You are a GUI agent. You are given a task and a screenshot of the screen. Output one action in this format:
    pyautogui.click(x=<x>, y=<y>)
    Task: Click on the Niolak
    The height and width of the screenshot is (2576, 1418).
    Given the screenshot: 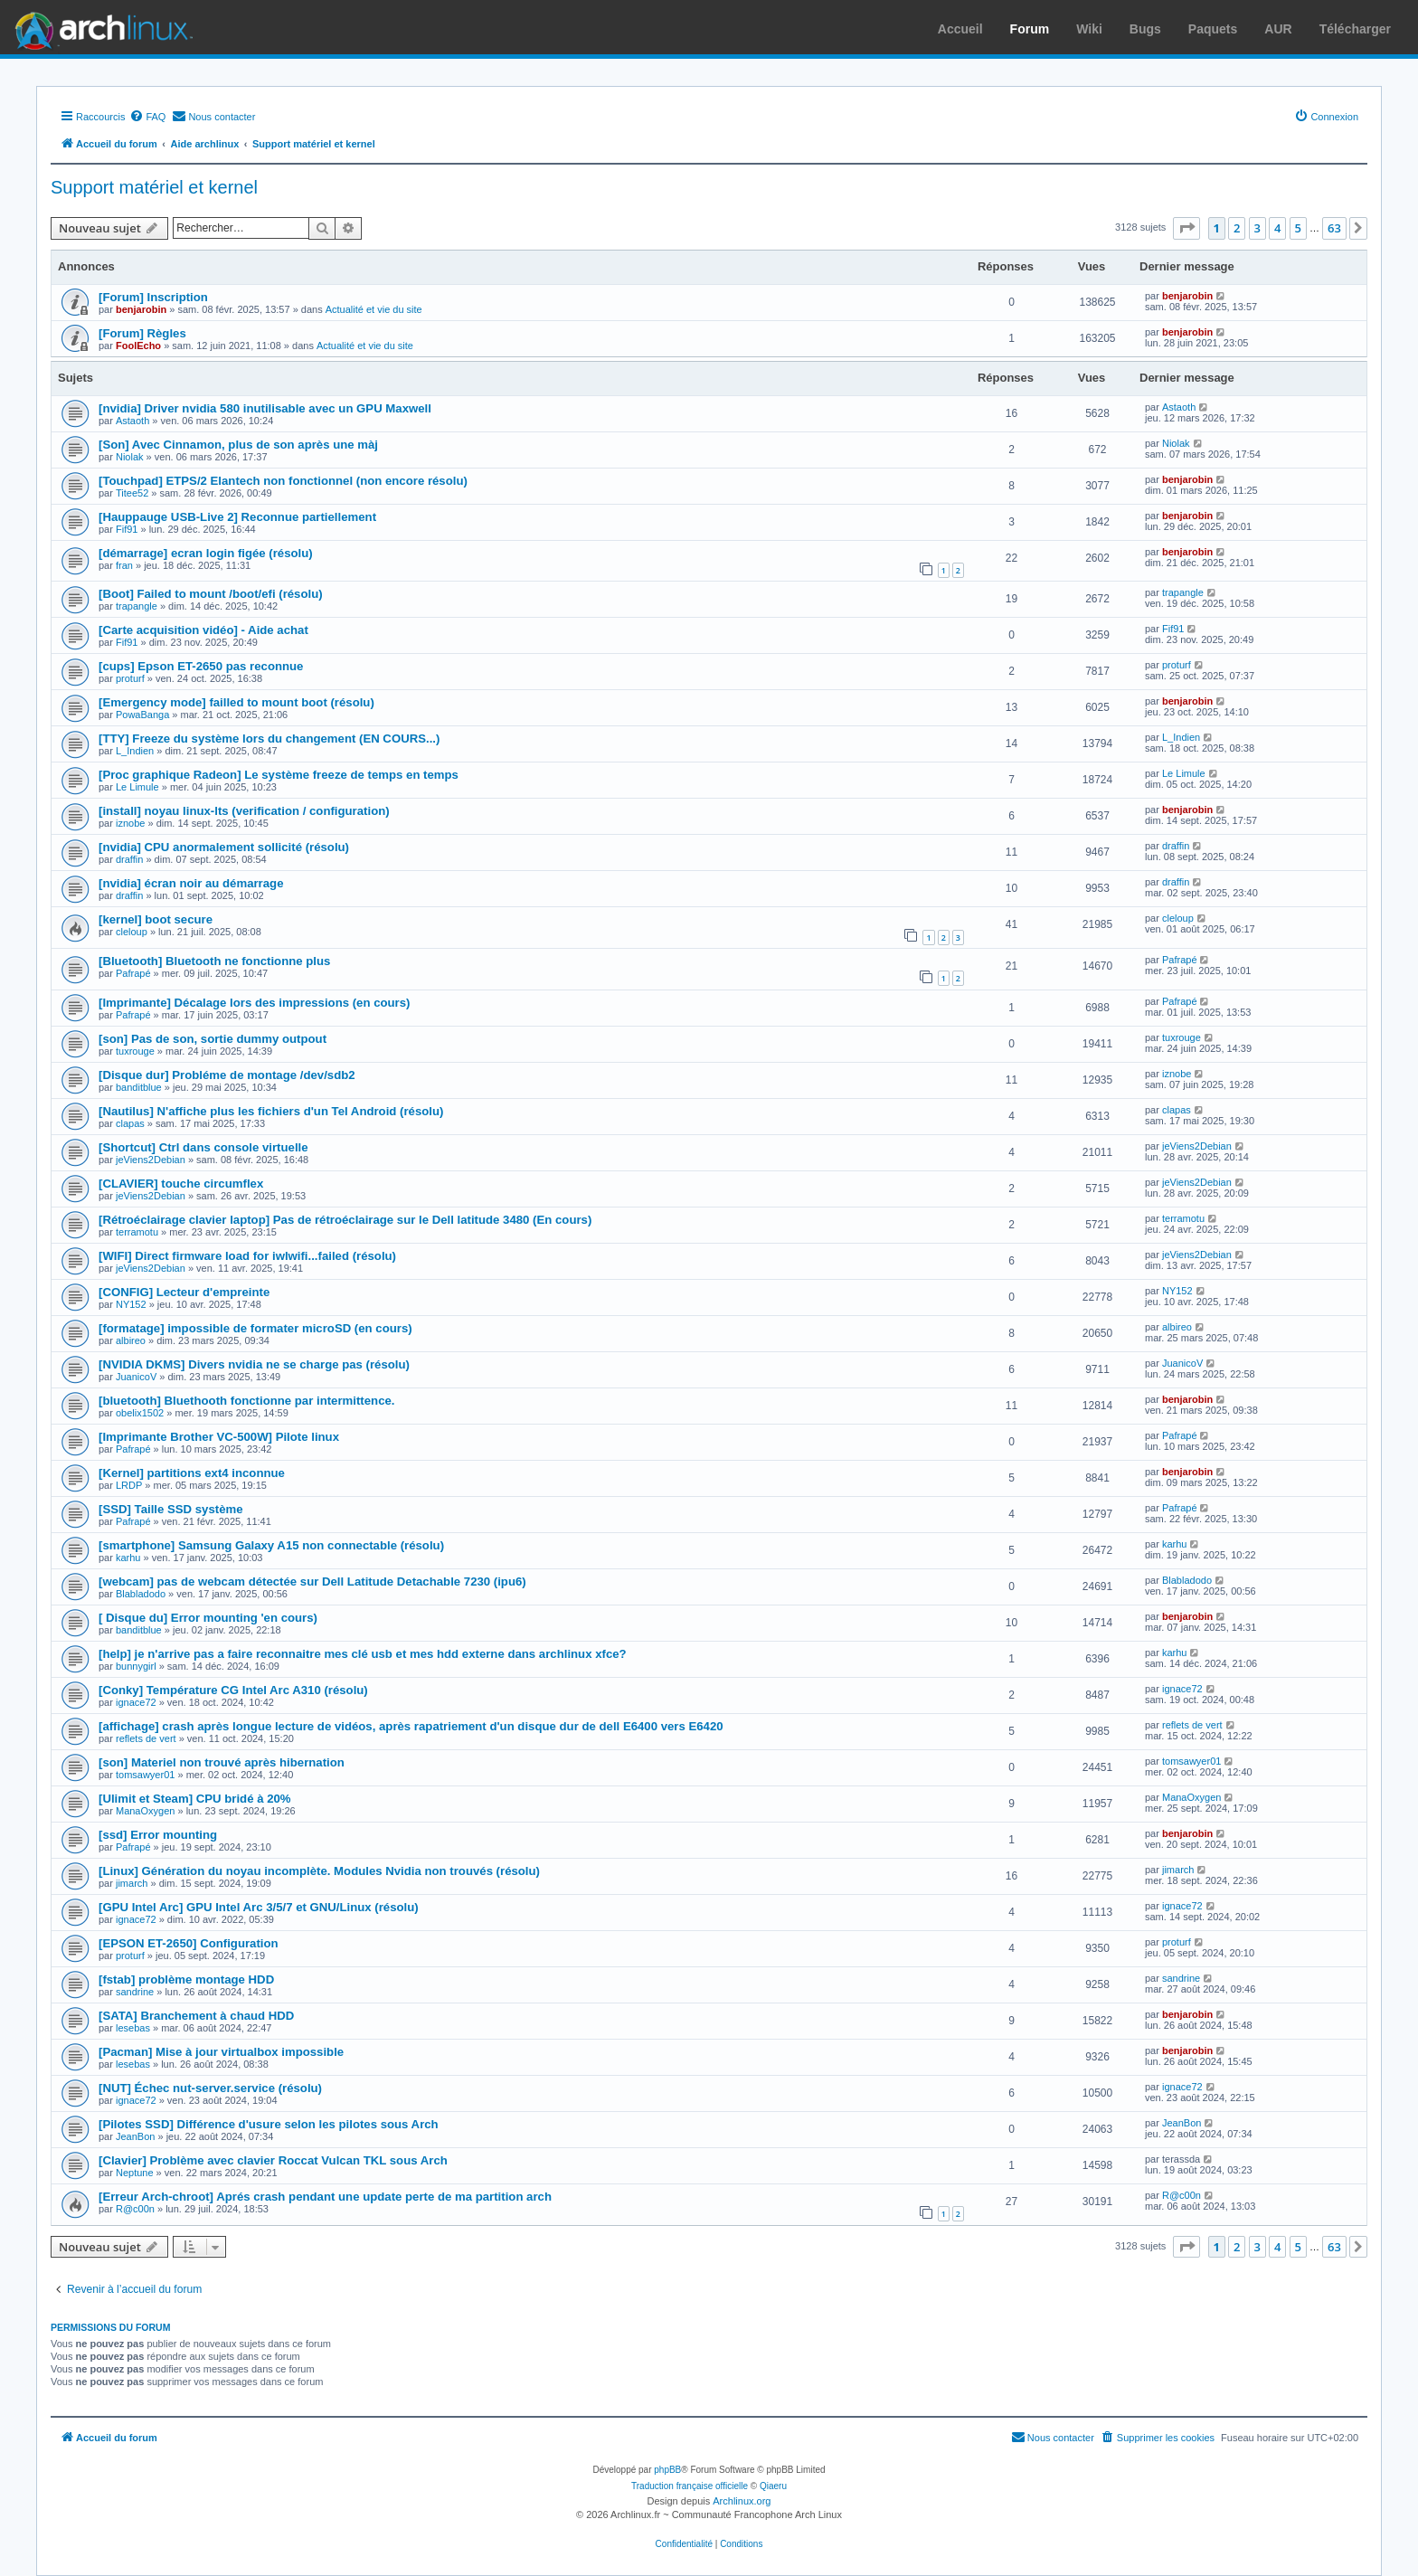 What is the action you would take?
    pyautogui.click(x=130, y=456)
    